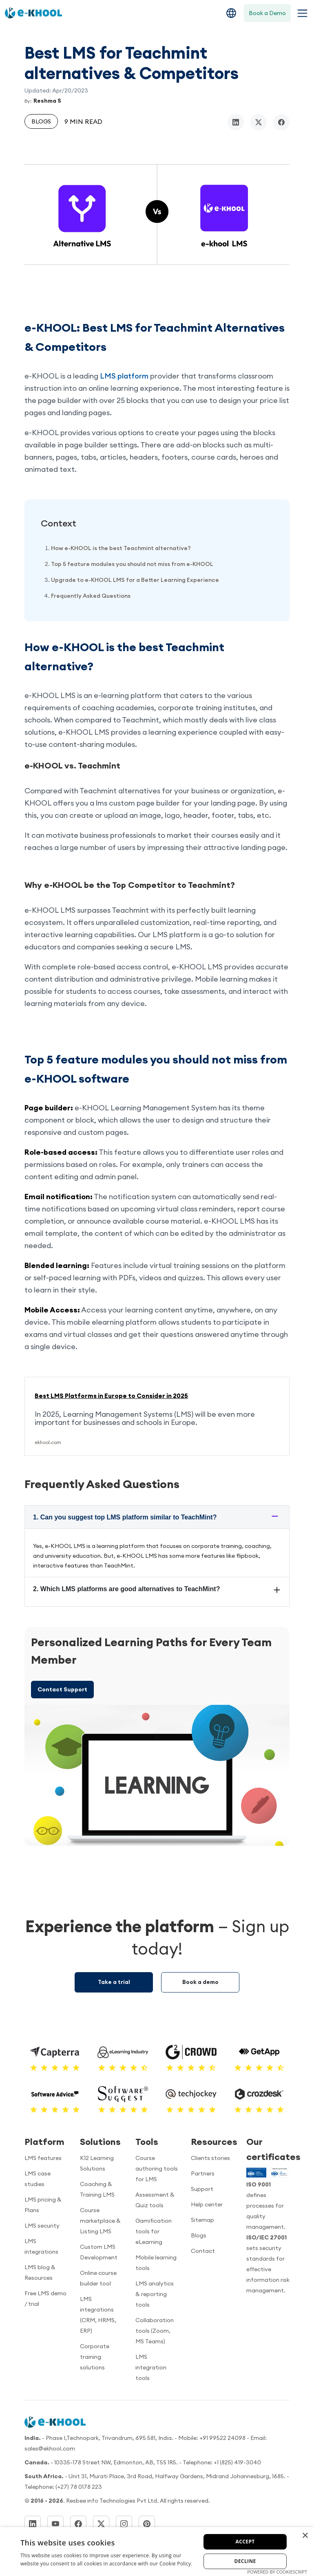  What do you see at coordinates (41, 121) in the screenshot?
I see `Blogs` at bounding box center [41, 121].